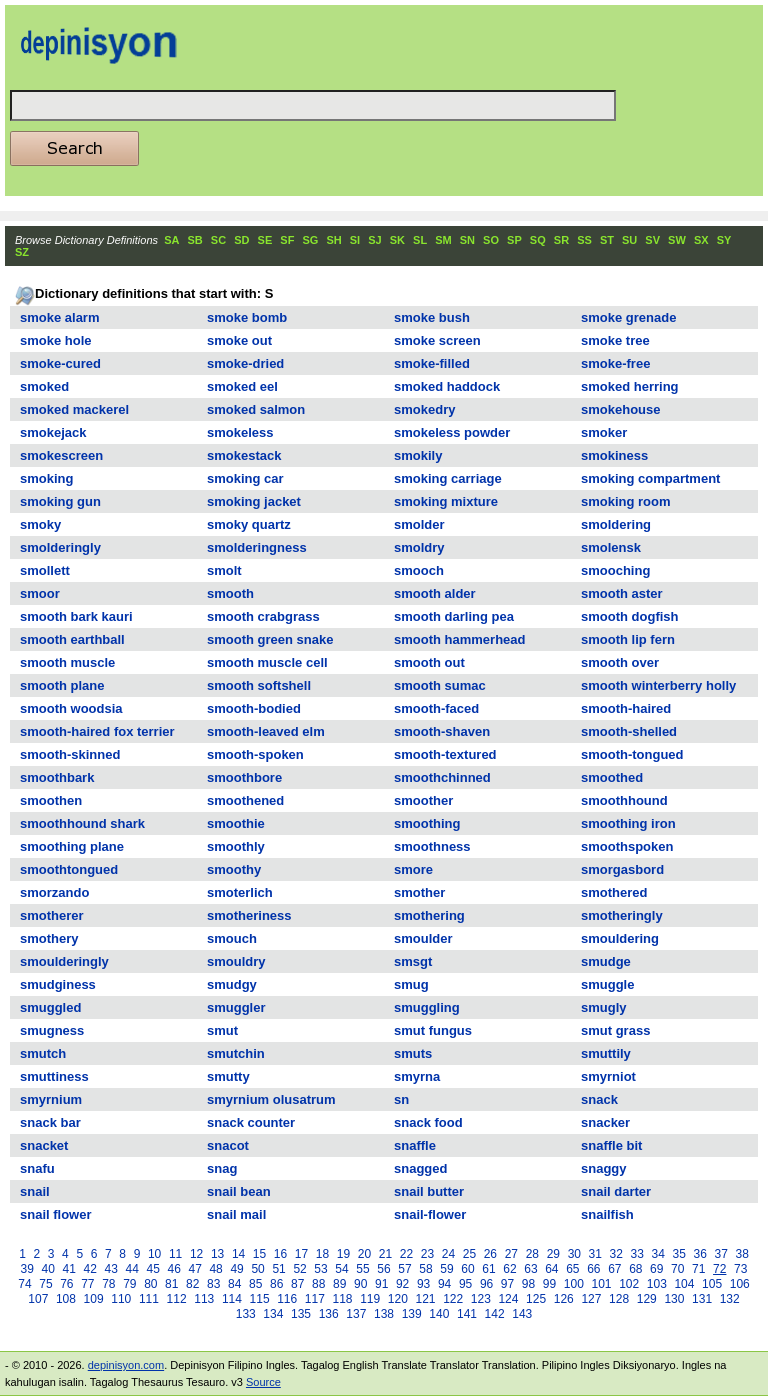 This screenshot has width=768, height=1396. I want to click on smollett, so click(45, 570).